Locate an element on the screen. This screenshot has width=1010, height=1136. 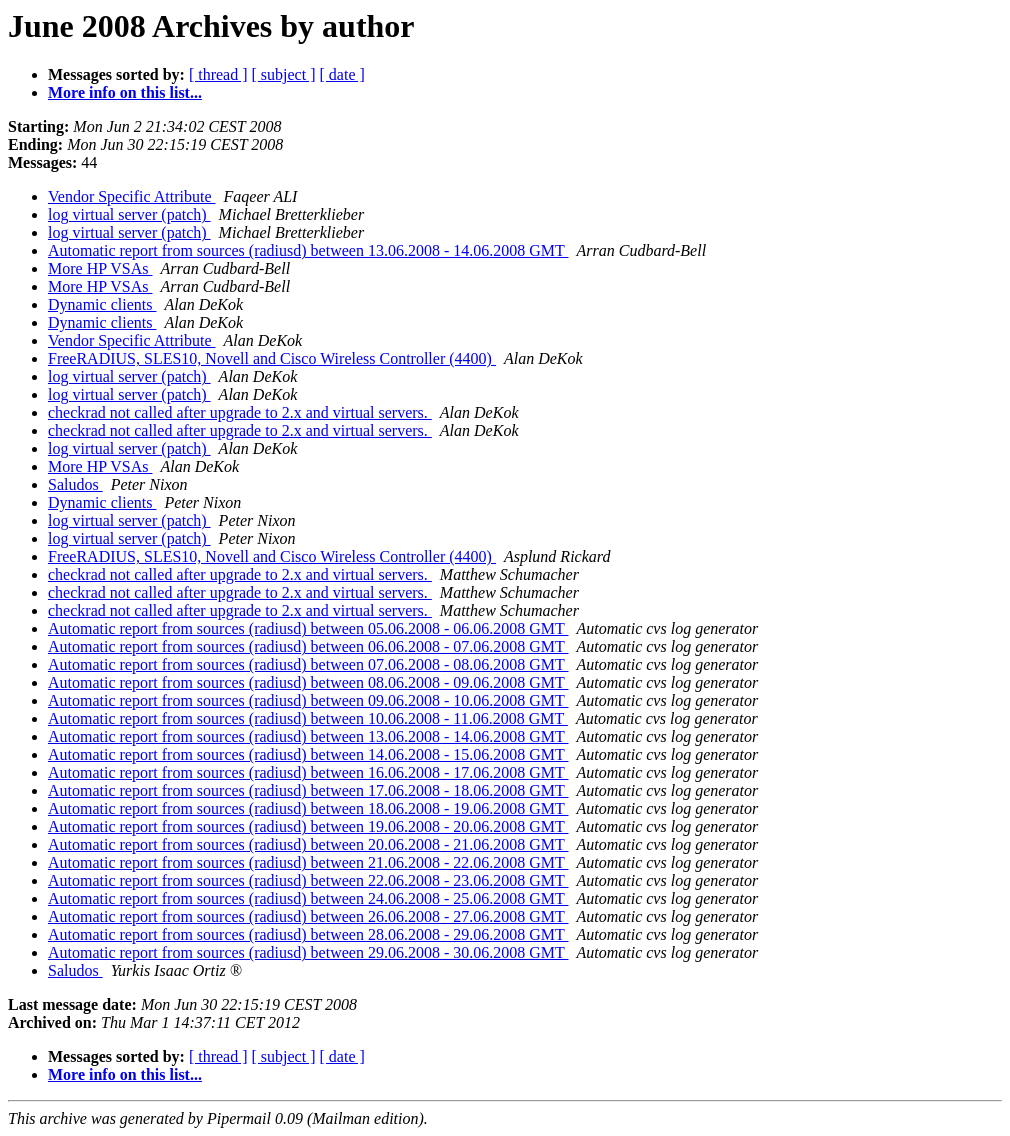
Automatic report from sources (radiusd) between 13.06.2008 - 14.06.2008 GMT is located at coordinates (308, 250).